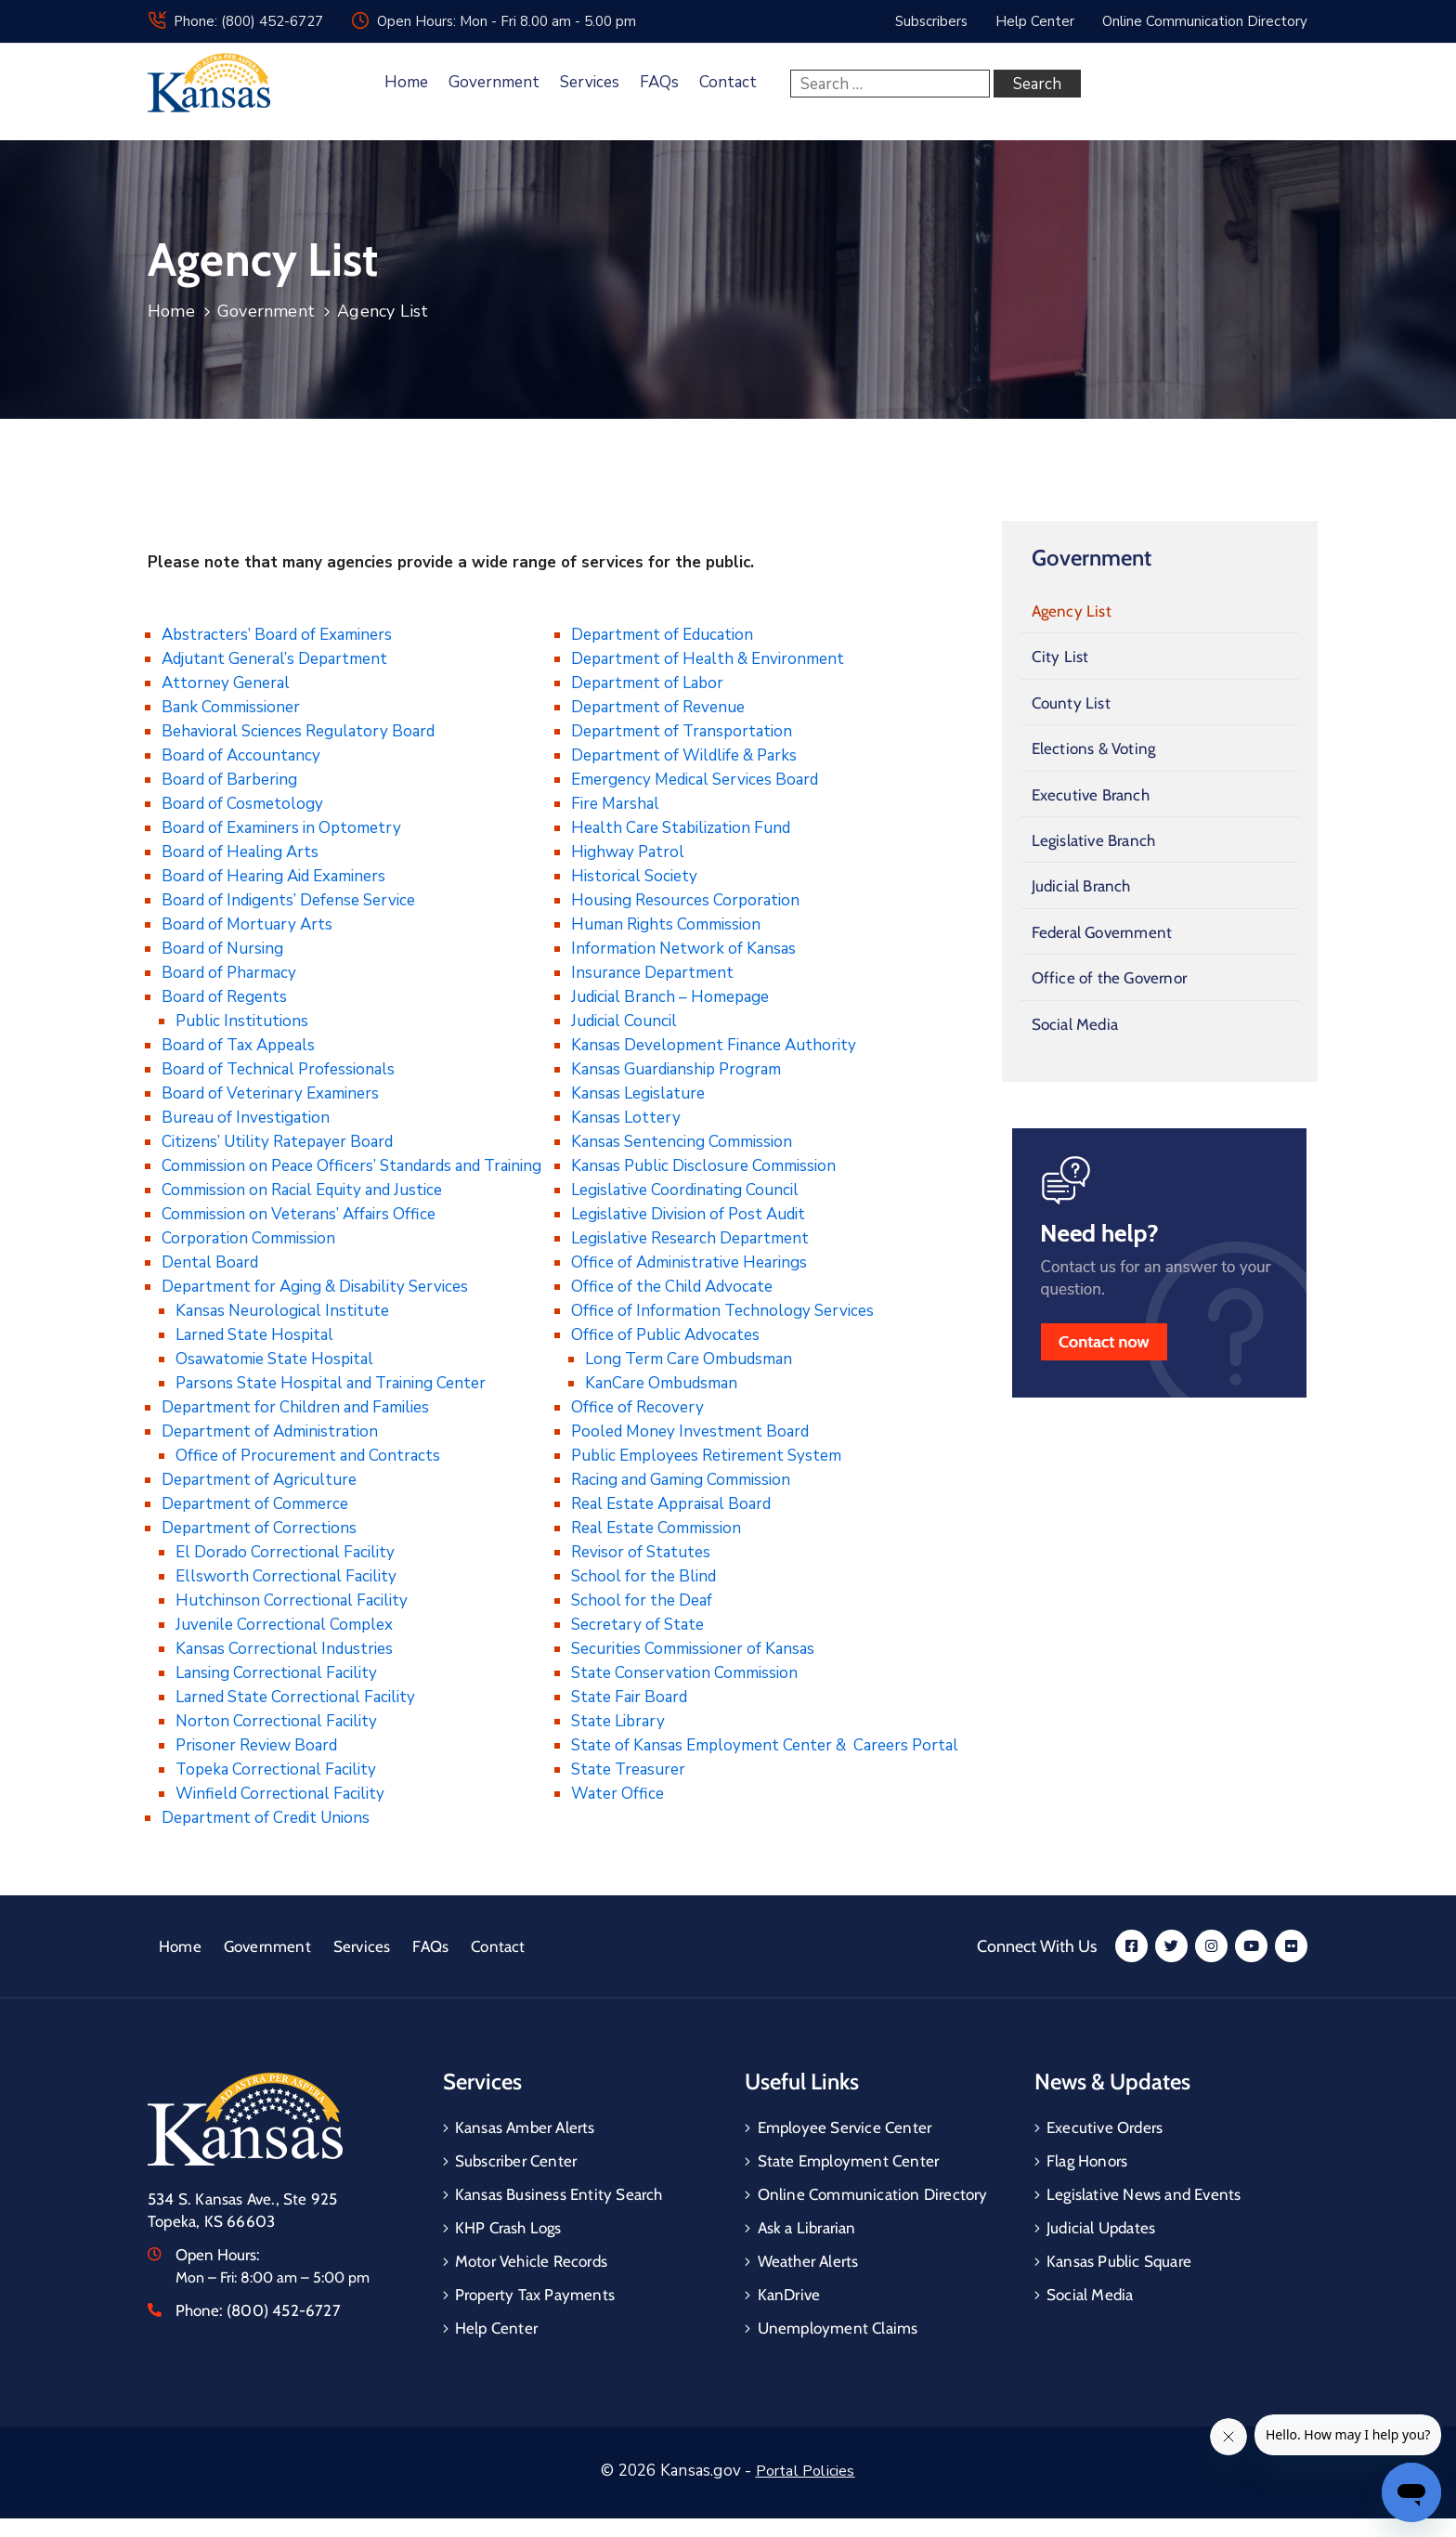 The image size is (1456, 2537). Describe the element at coordinates (1081, 886) in the screenshot. I see `Judicial Branch` at that location.